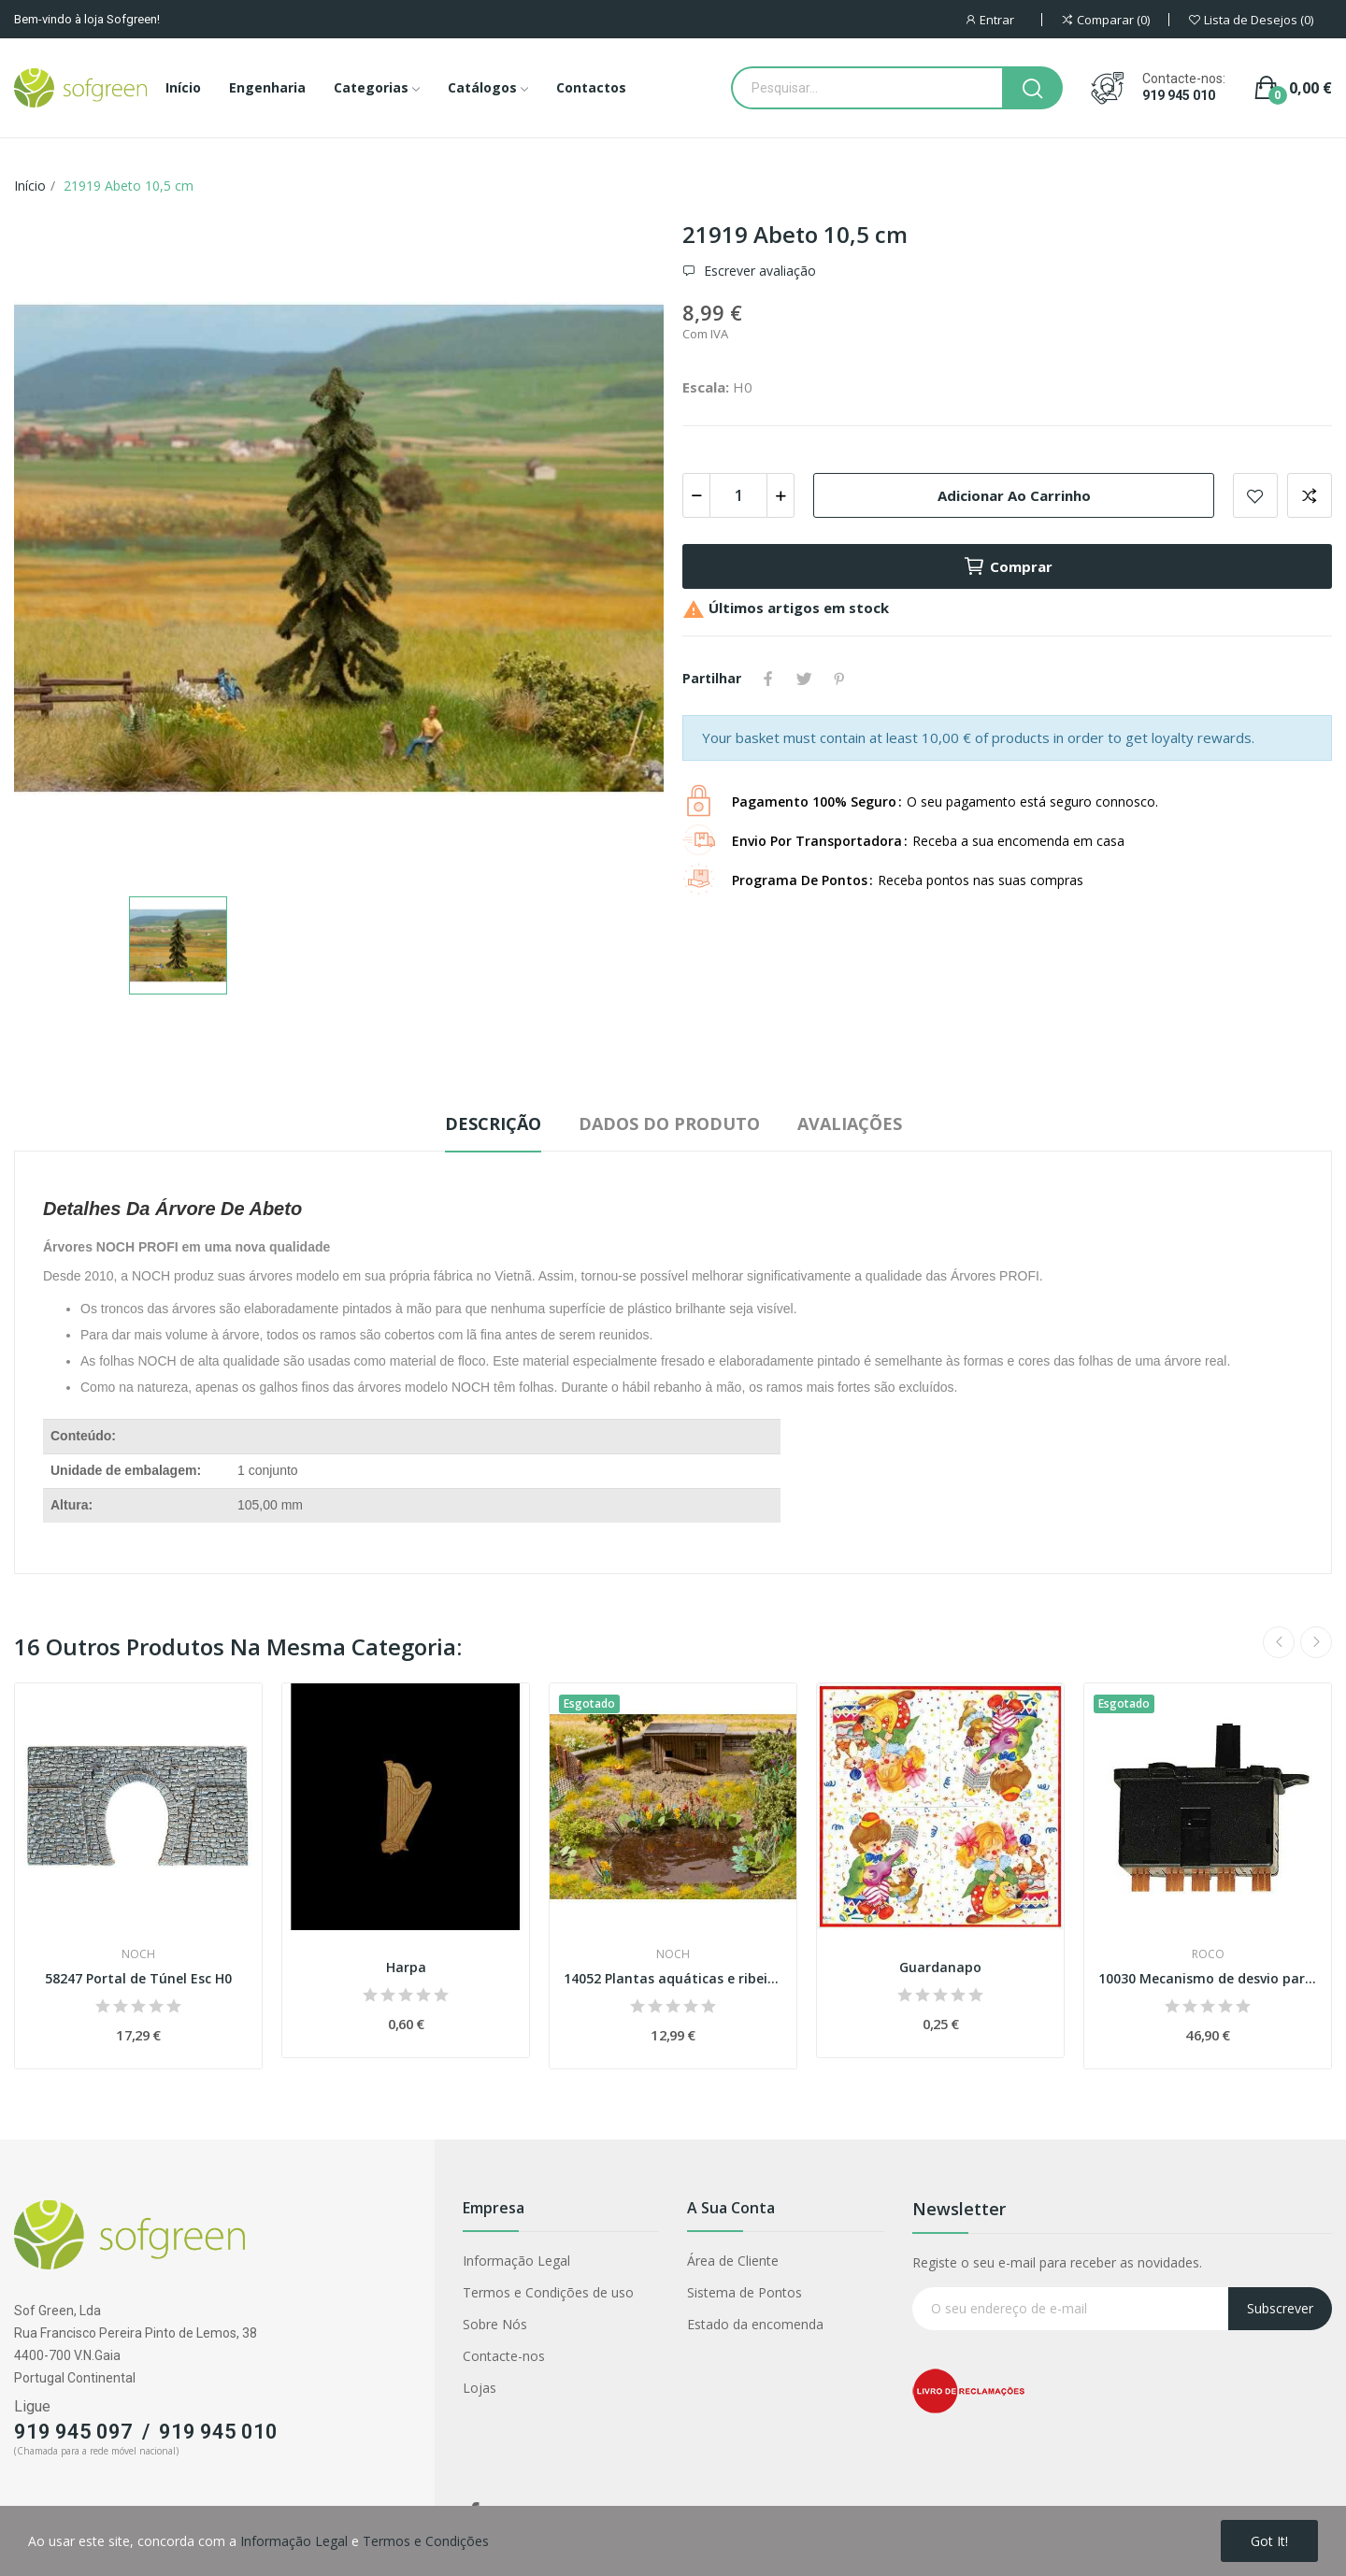  Describe the element at coordinates (669, 1123) in the screenshot. I see `Dados do produto [tab]` at that location.